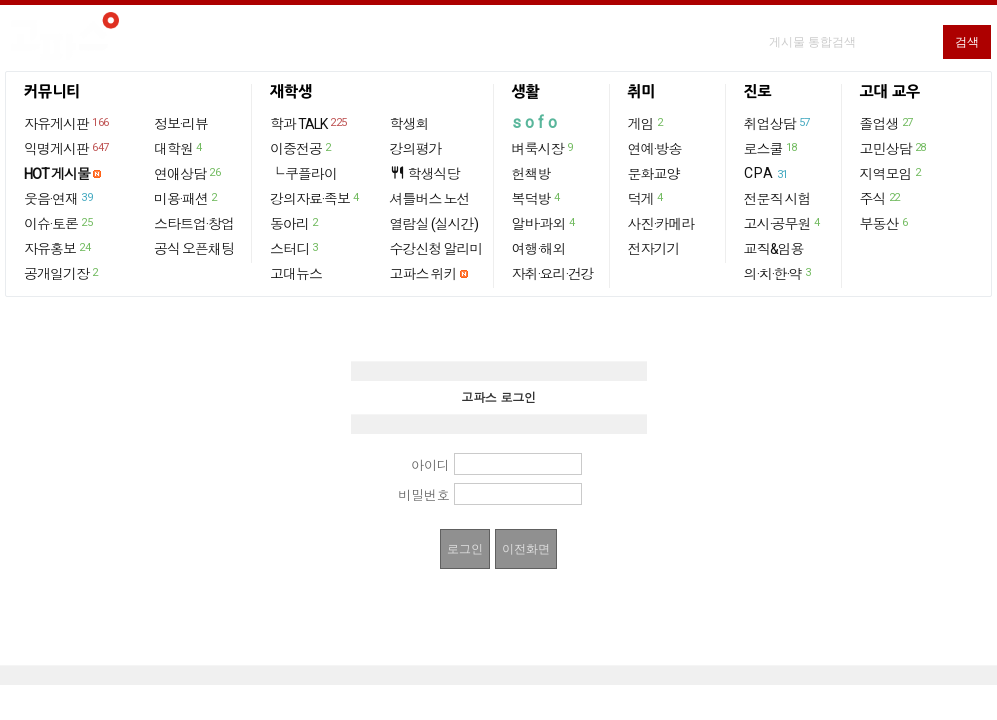 This screenshot has height=720, width=997. What do you see at coordinates (315, 198) in the screenshot?
I see `강의자료·족보` at bounding box center [315, 198].